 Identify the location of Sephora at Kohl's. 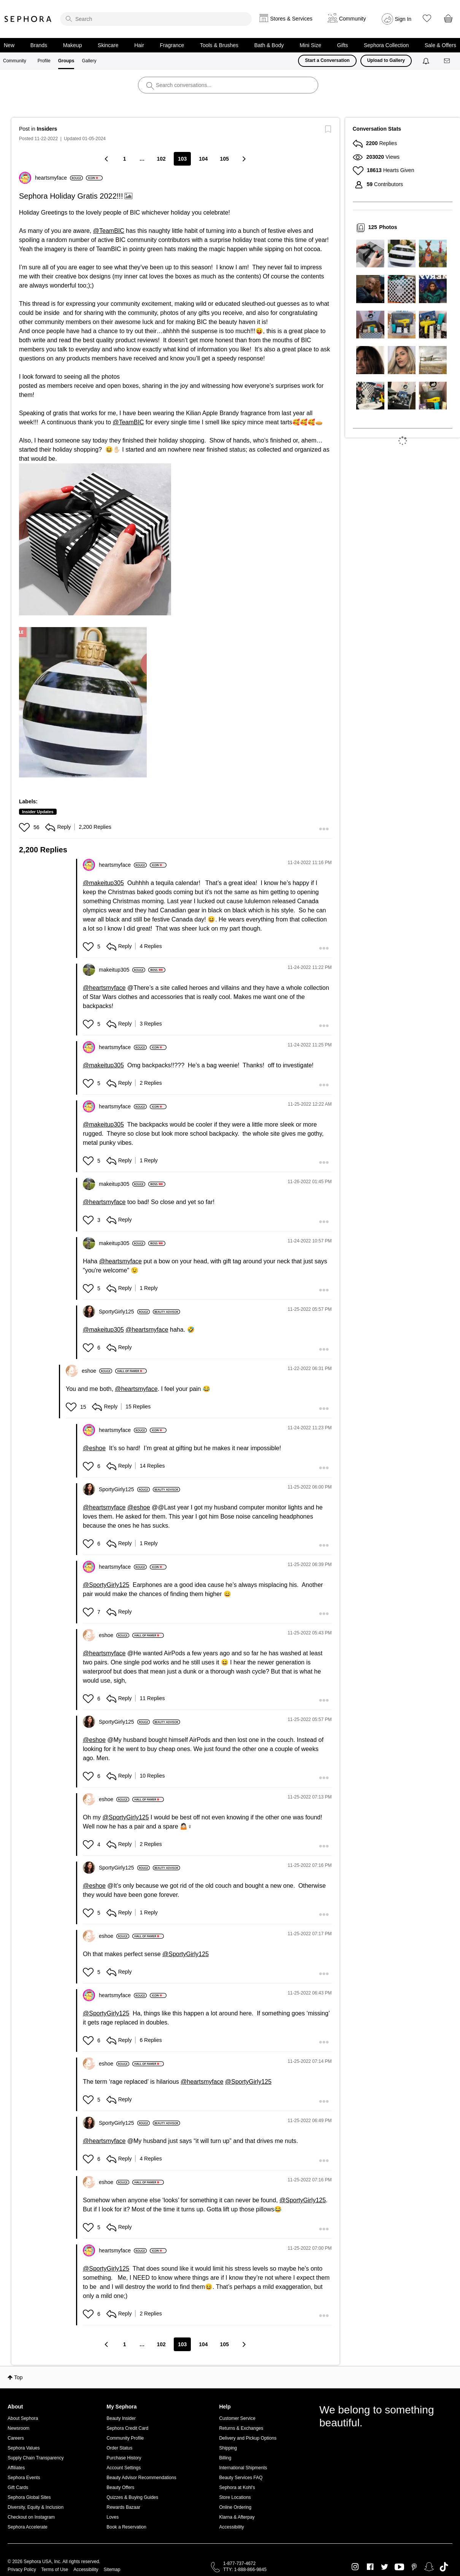
(237, 2487).